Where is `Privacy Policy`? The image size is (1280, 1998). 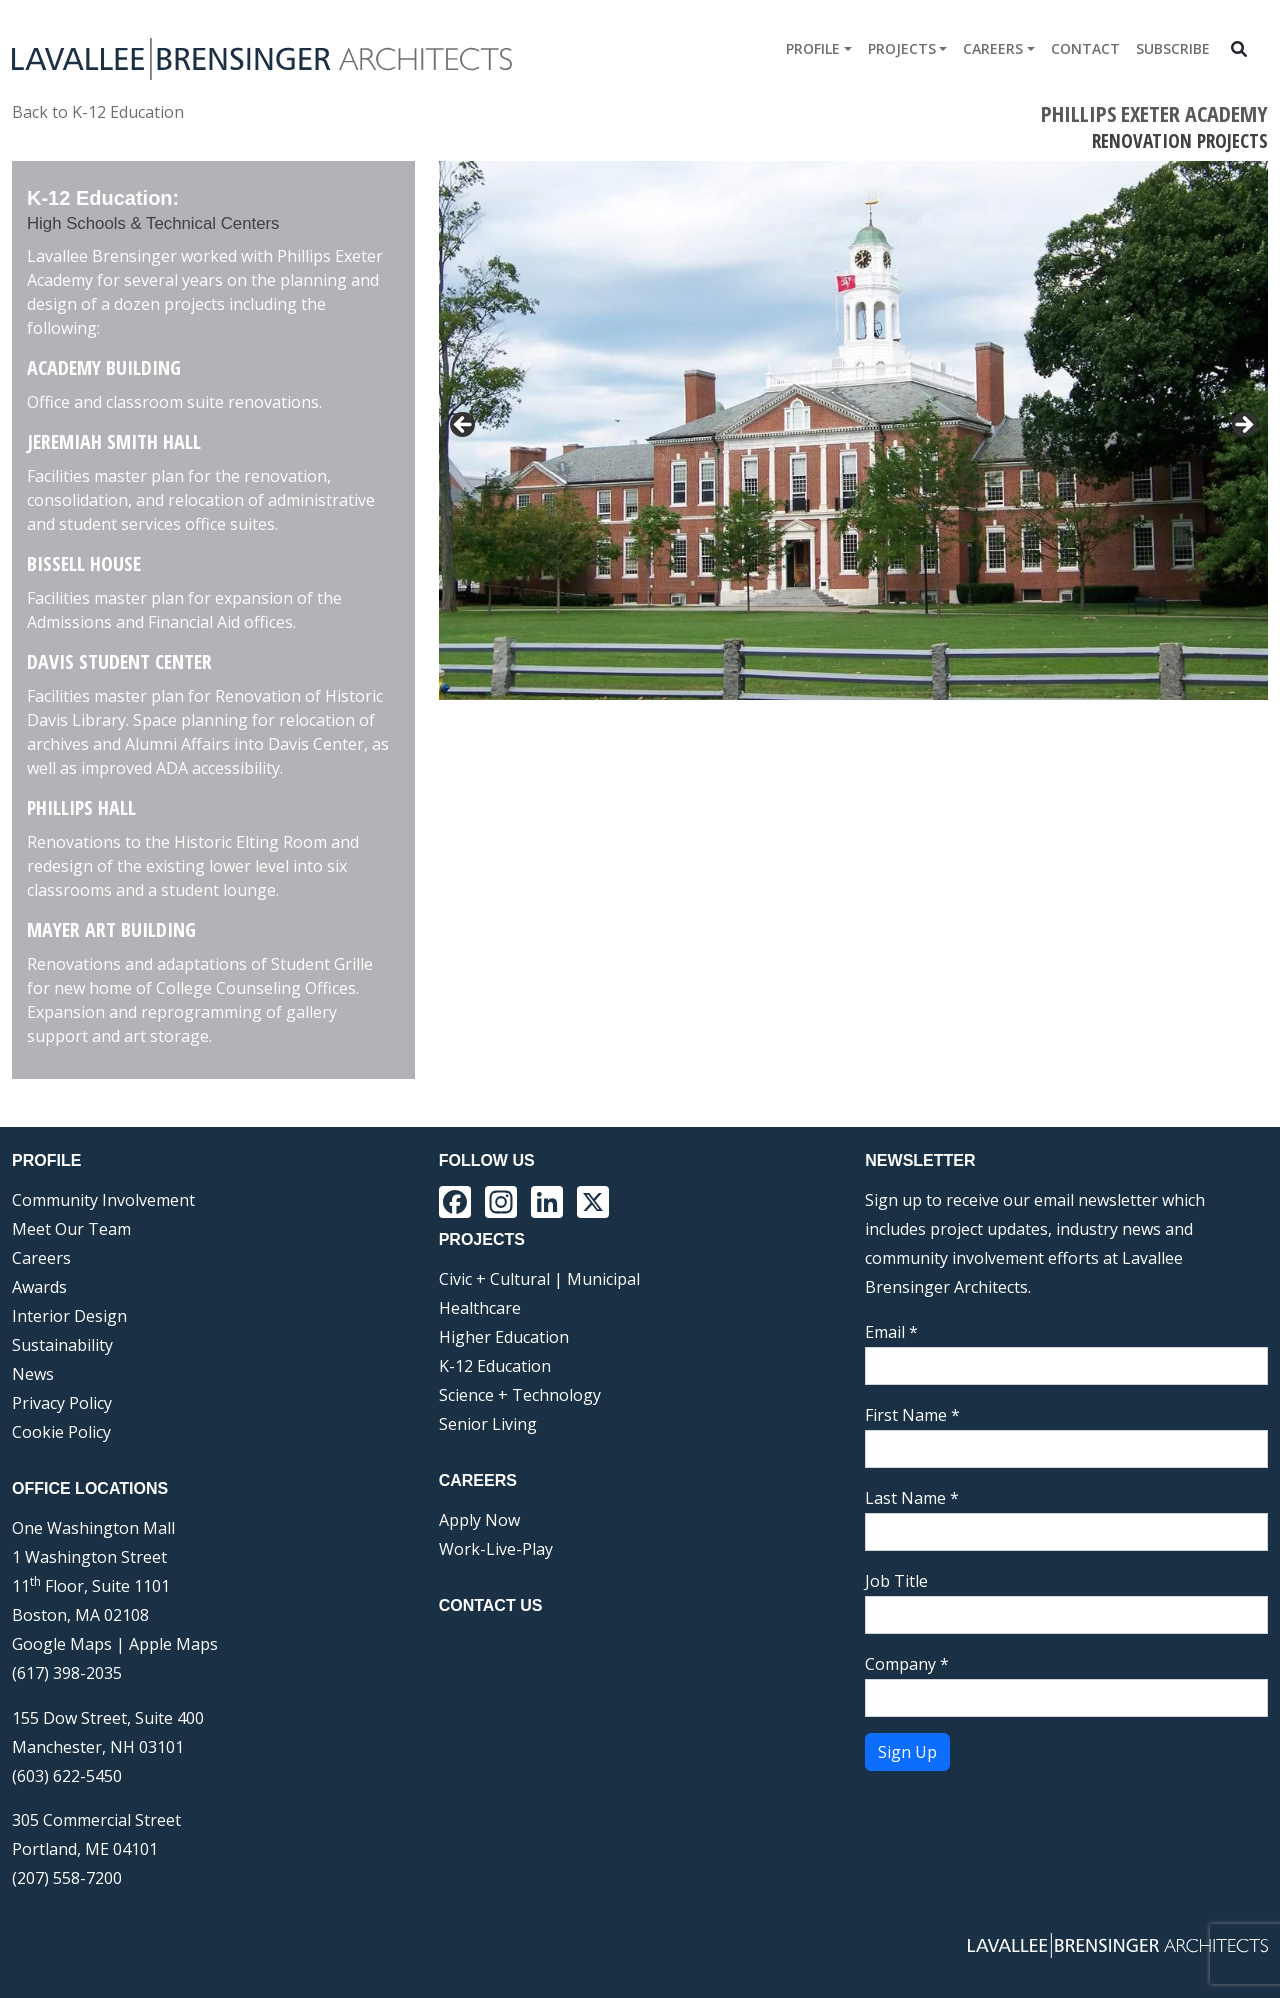 Privacy Policy is located at coordinates (62, 1403).